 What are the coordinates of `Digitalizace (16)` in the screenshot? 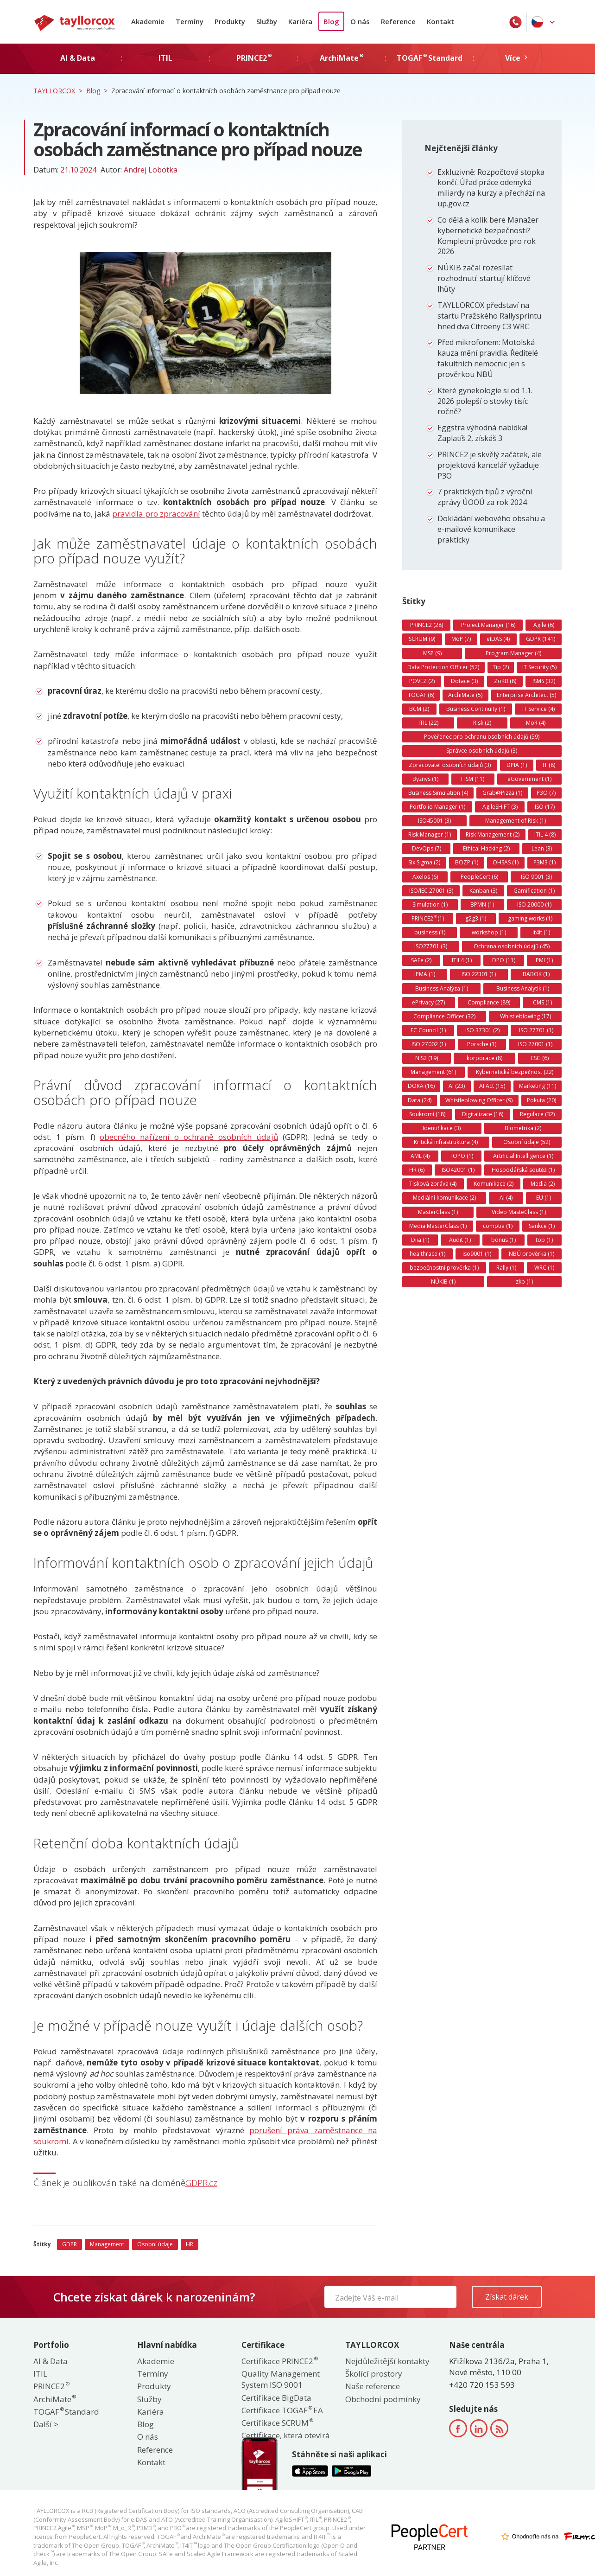 It's located at (482, 1114).